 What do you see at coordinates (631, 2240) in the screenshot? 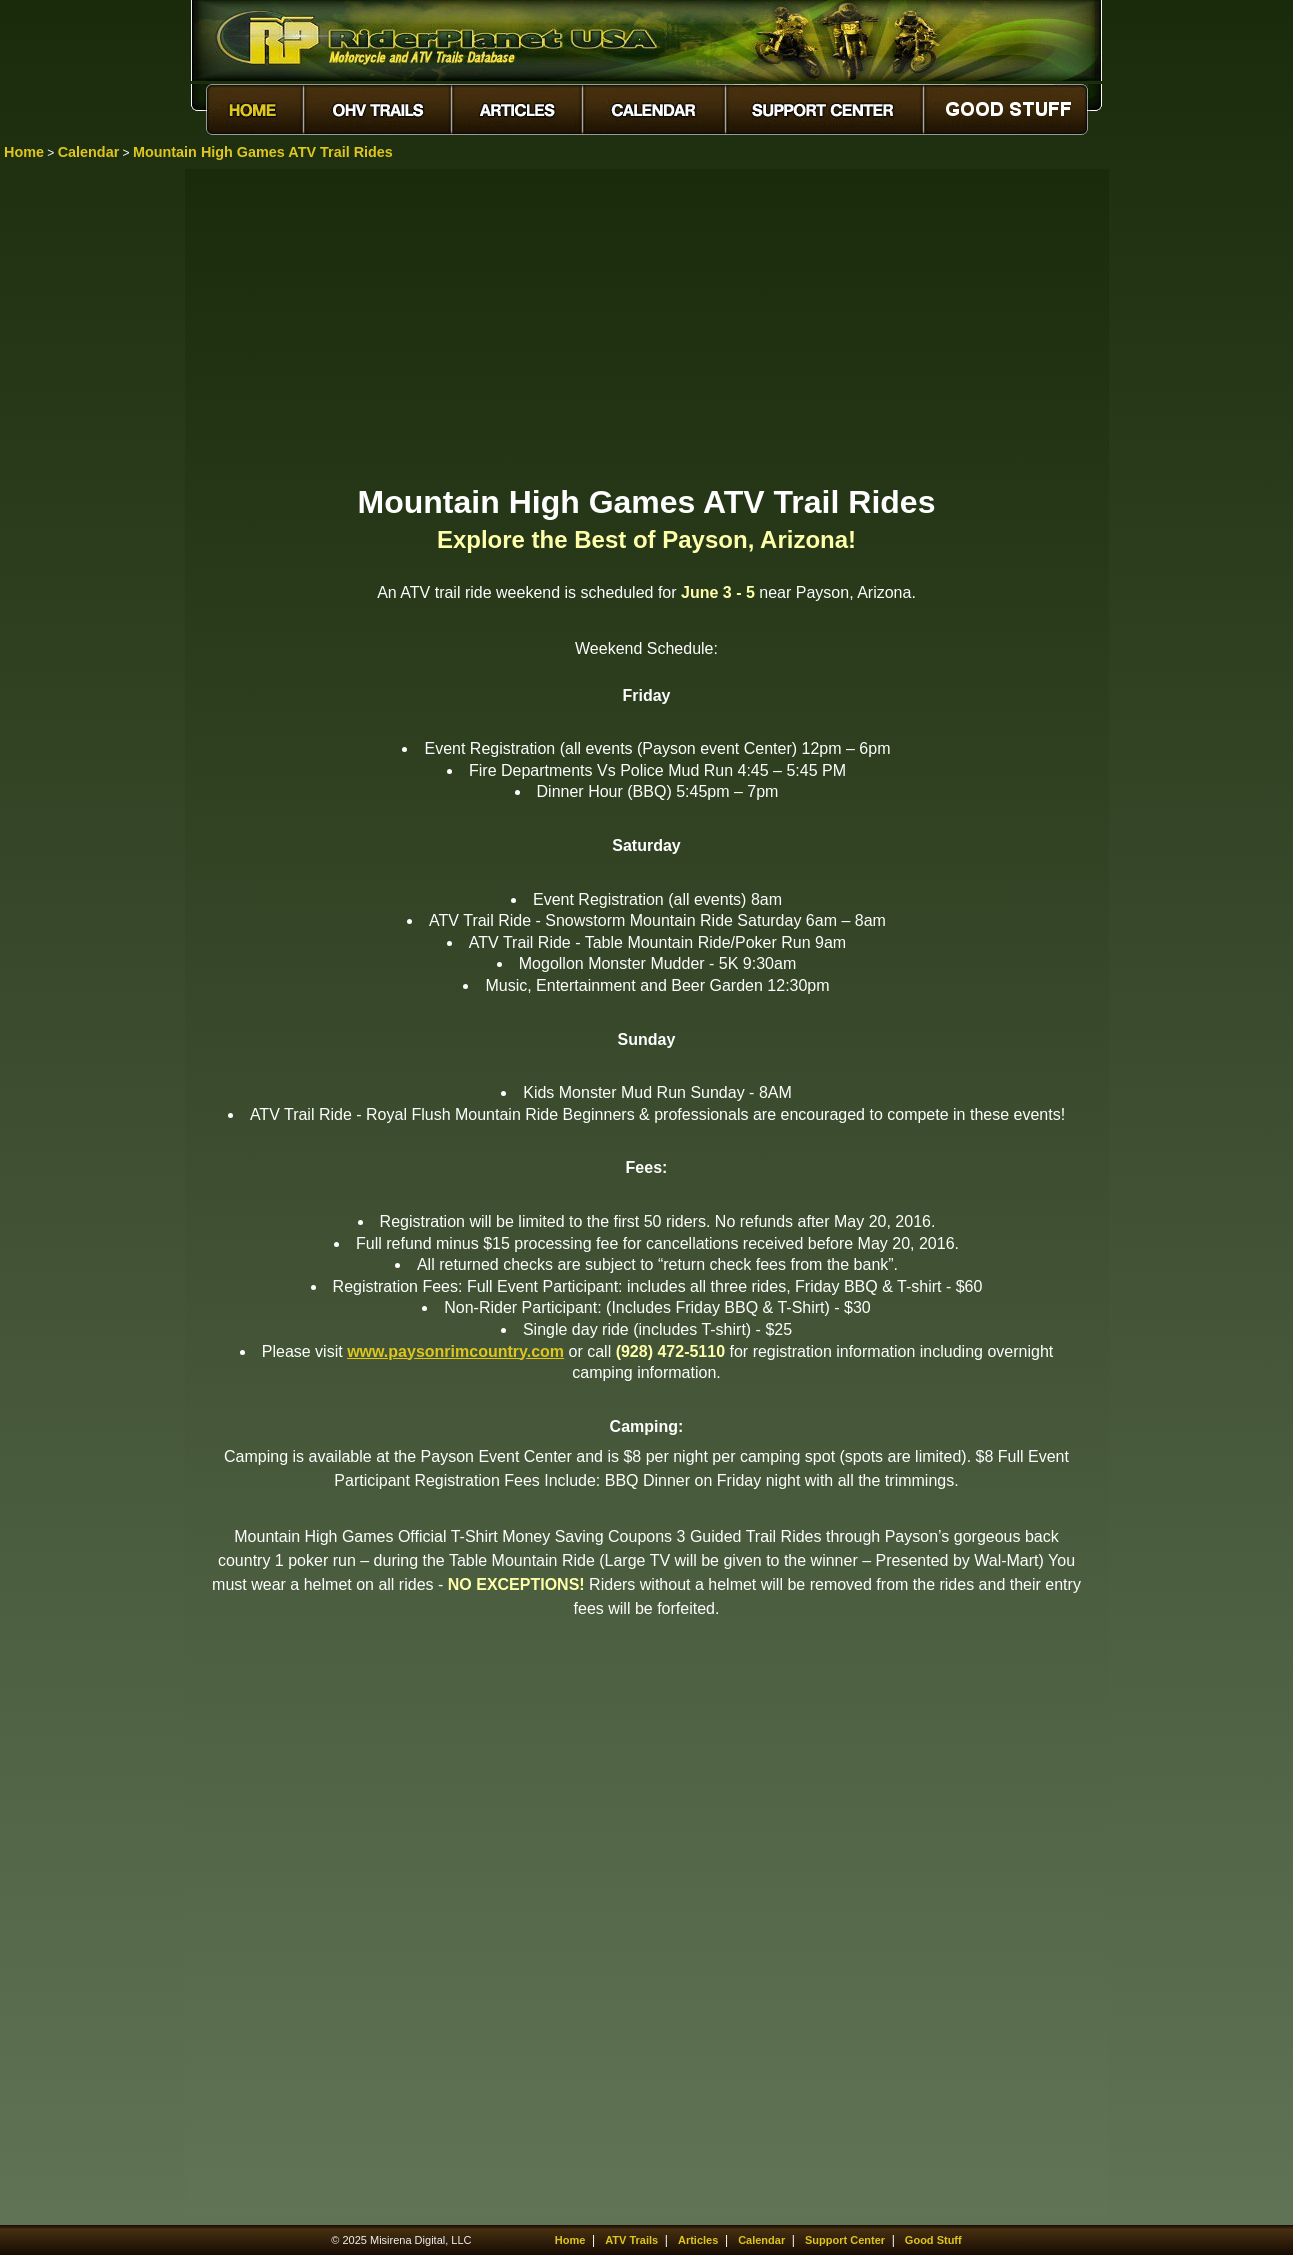
I see `ATV Trails` at bounding box center [631, 2240].